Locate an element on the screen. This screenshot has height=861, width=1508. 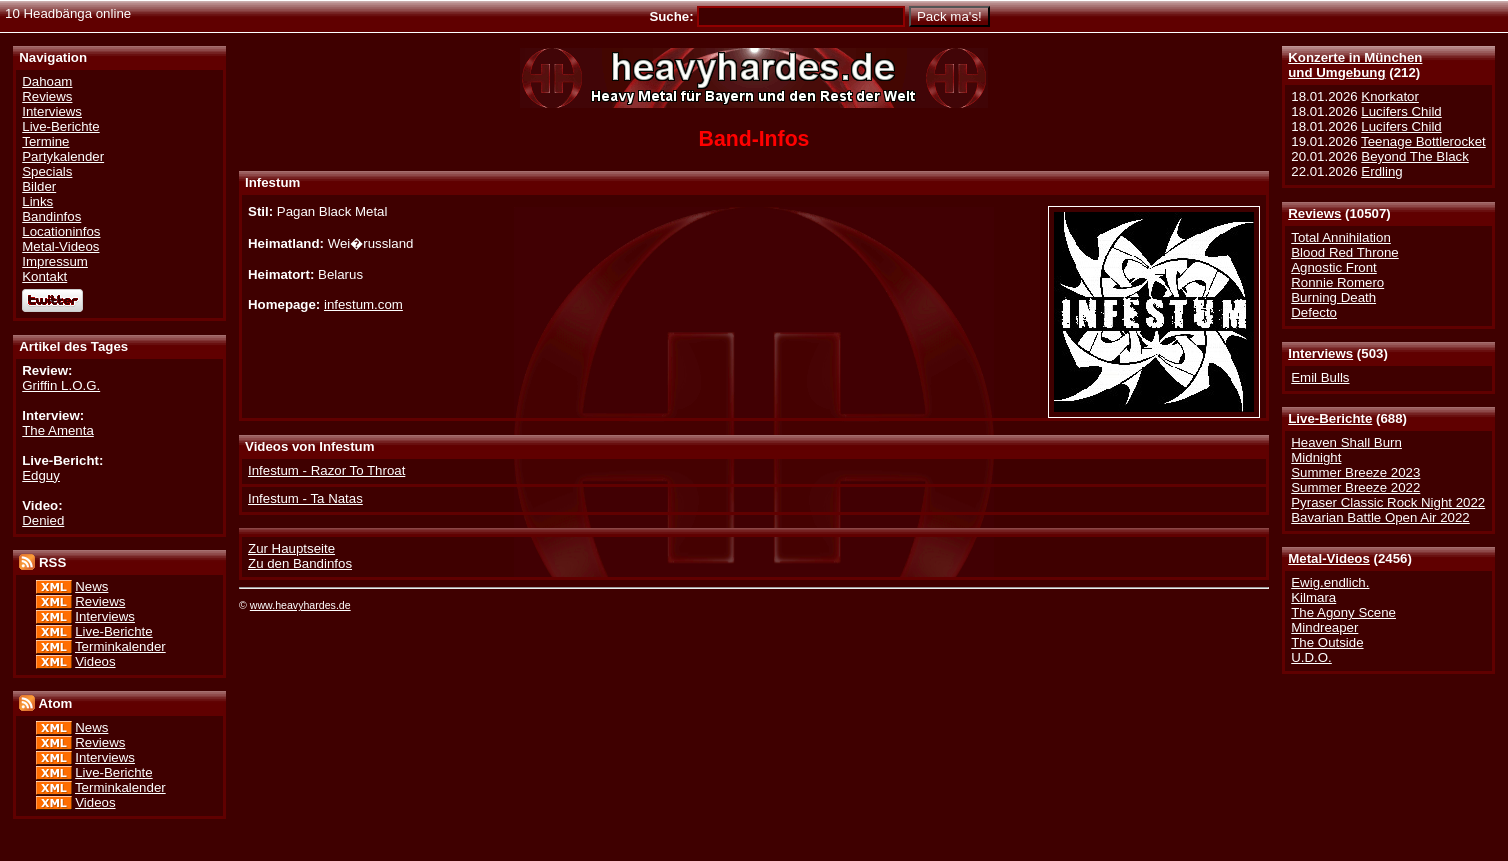
Kilmara is located at coordinates (1313, 597).